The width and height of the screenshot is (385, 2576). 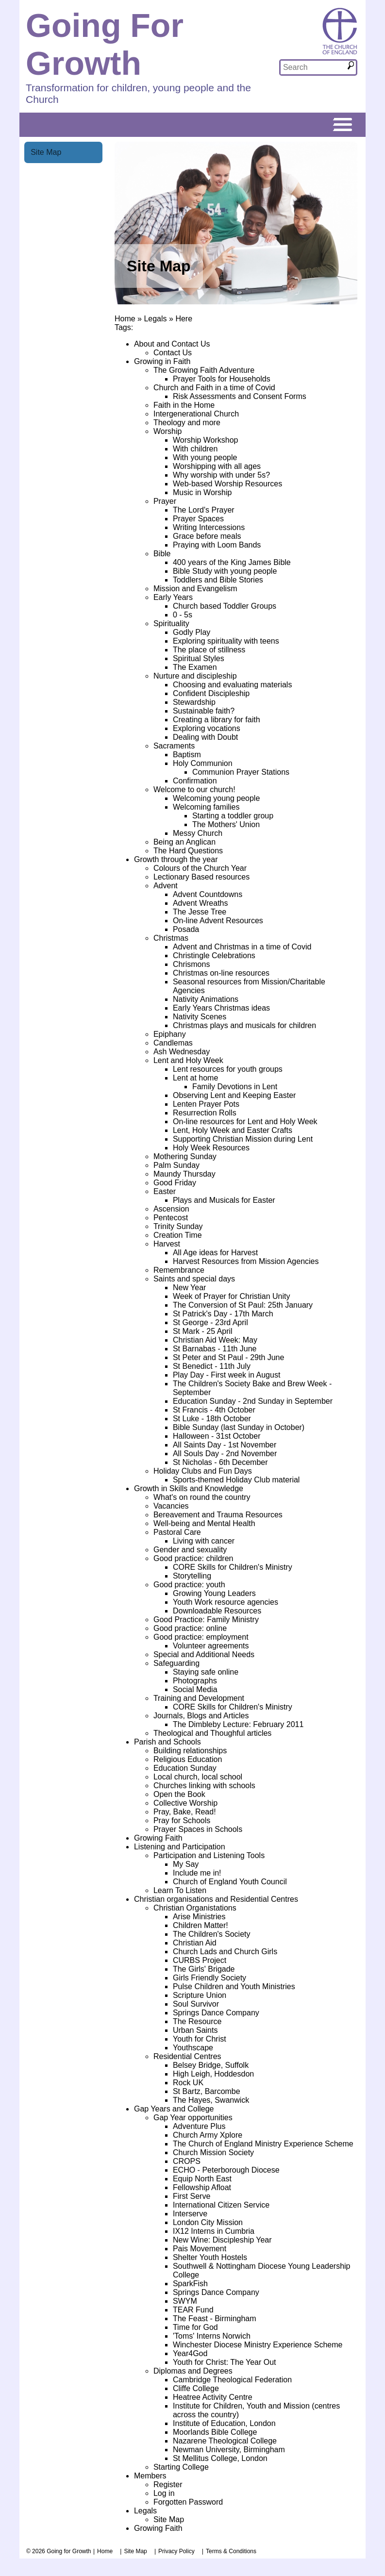 I want to click on St Nicholas - 6th December, so click(x=220, y=1462).